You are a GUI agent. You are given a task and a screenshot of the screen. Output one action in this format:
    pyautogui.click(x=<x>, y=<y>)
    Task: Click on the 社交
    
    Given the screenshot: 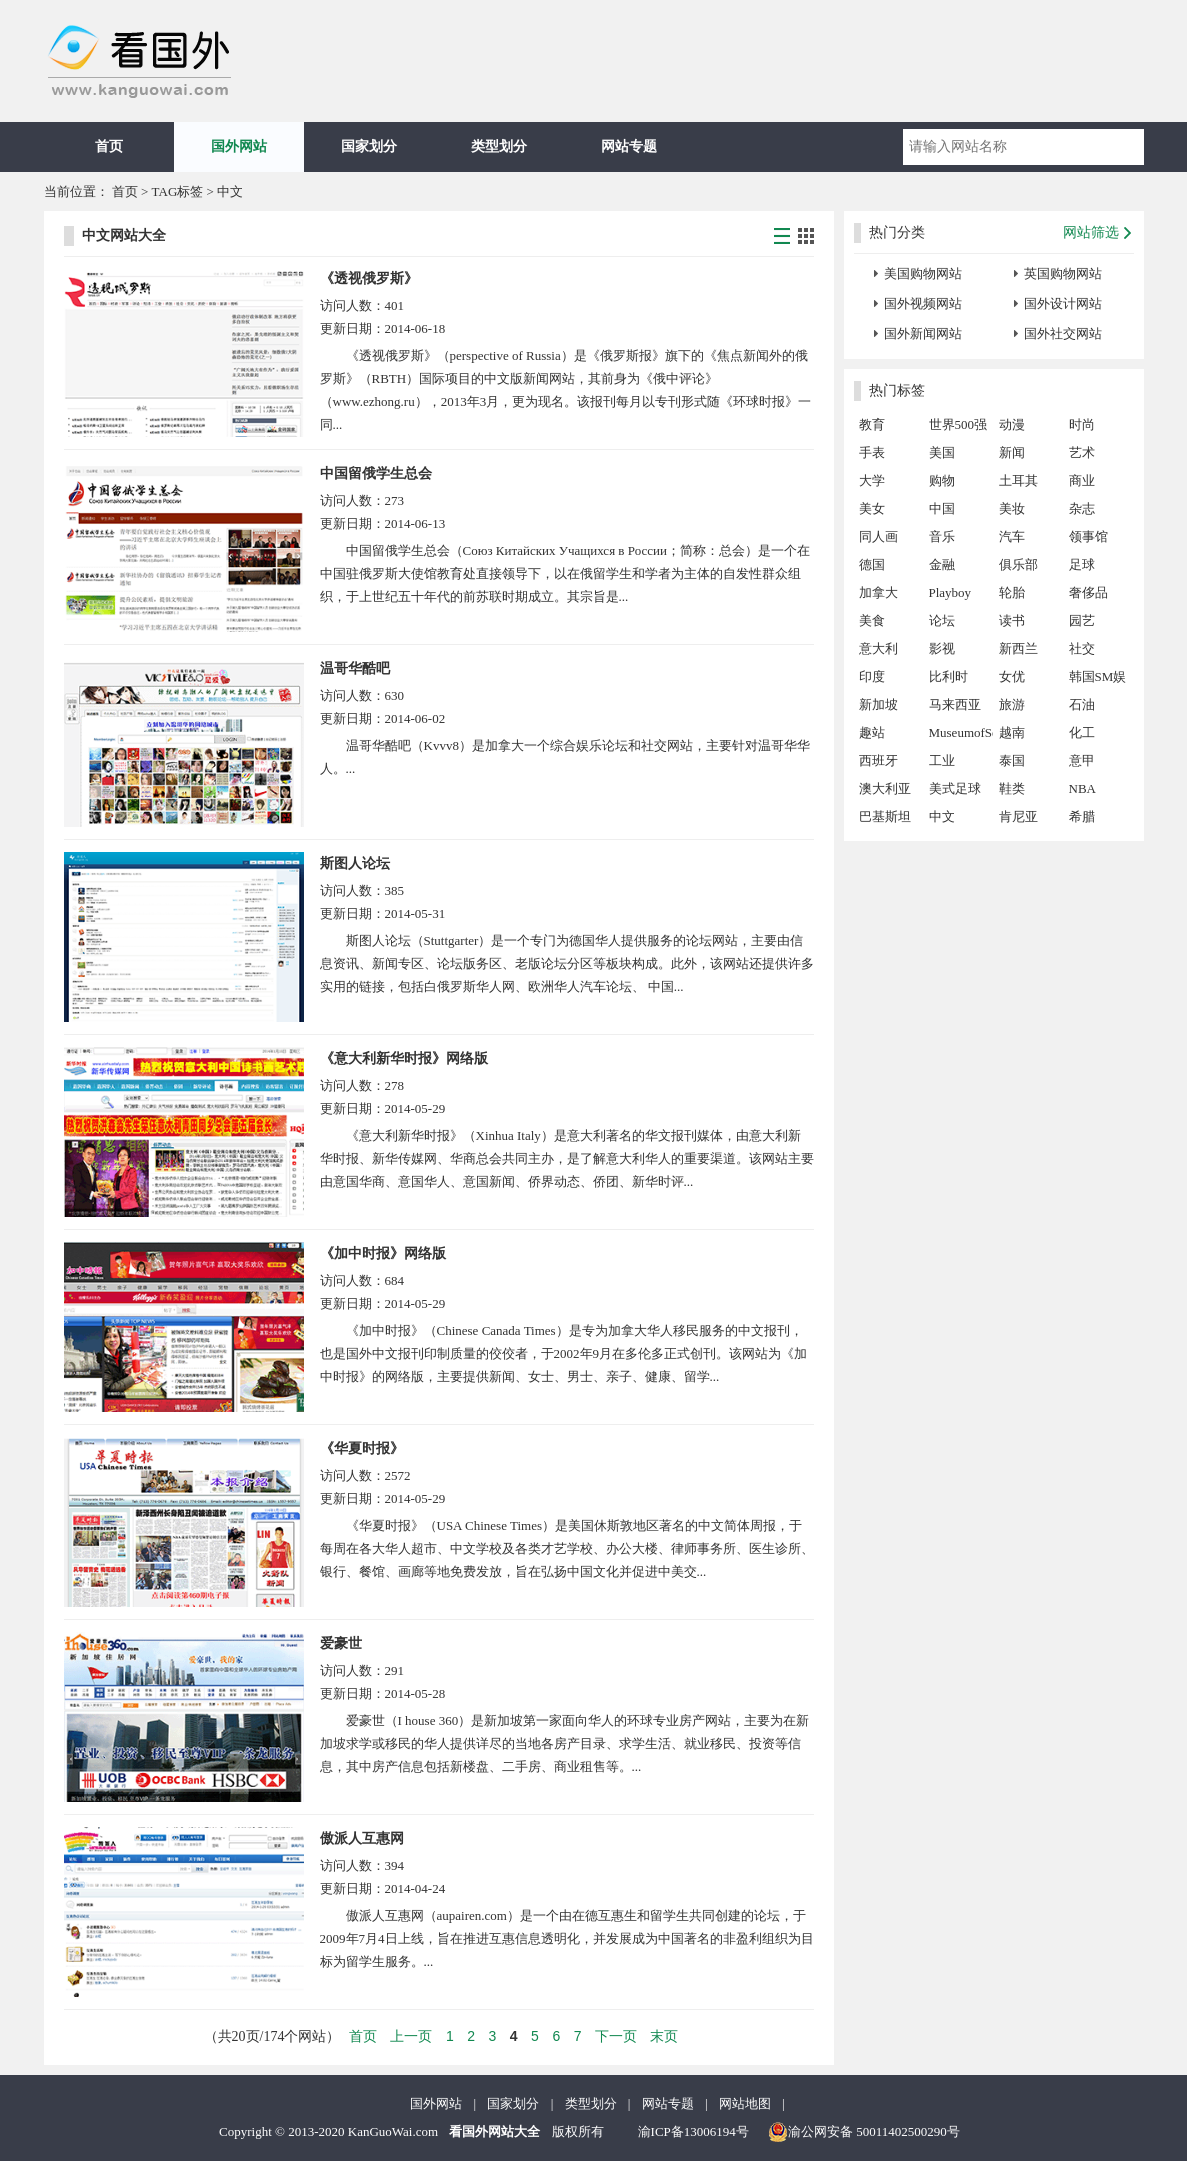 What is the action you would take?
    pyautogui.click(x=1082, y=648)
    